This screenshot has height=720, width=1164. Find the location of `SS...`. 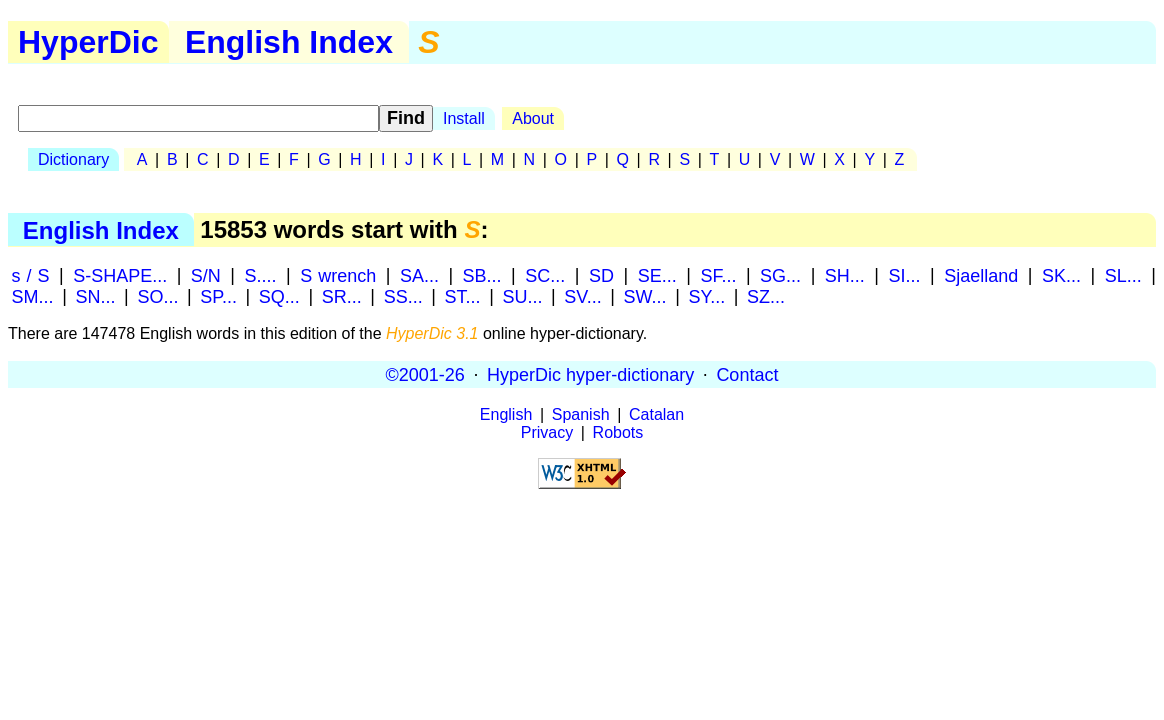

SS... is located at coordinates (403, 296).